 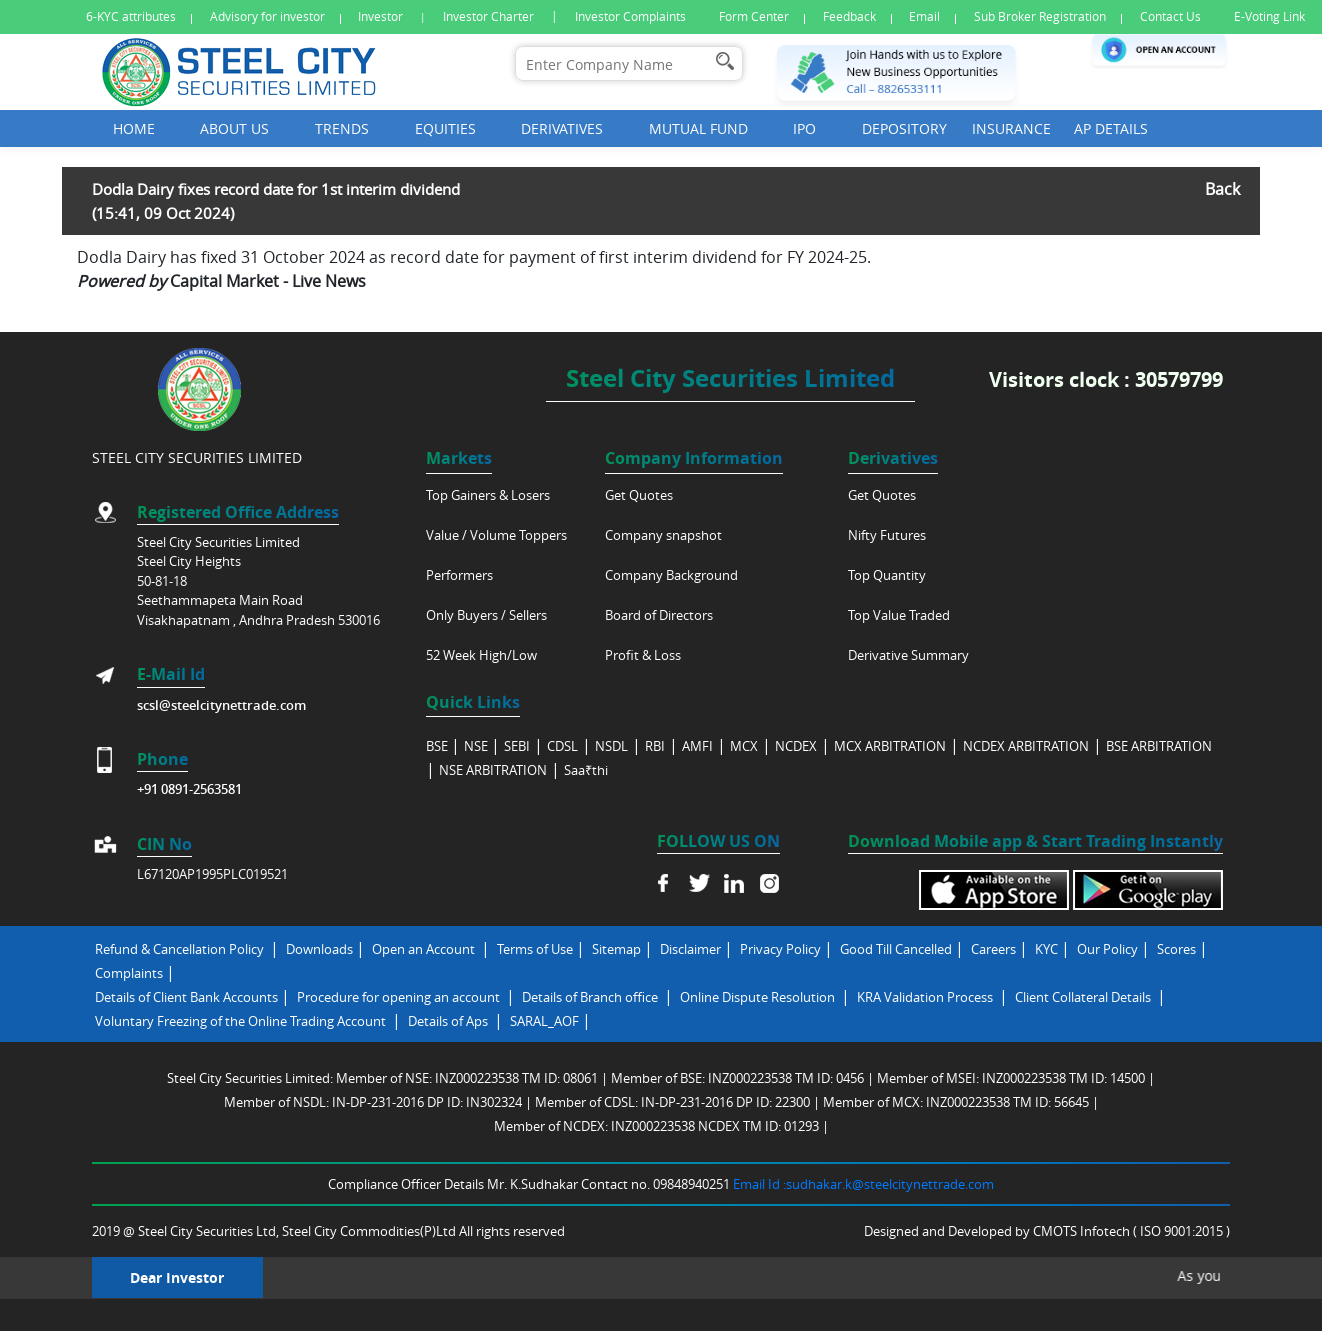 What do you see at coordinates (904, 128) in the screenshot?
I see `Depository` at bounding box center [904, 128].